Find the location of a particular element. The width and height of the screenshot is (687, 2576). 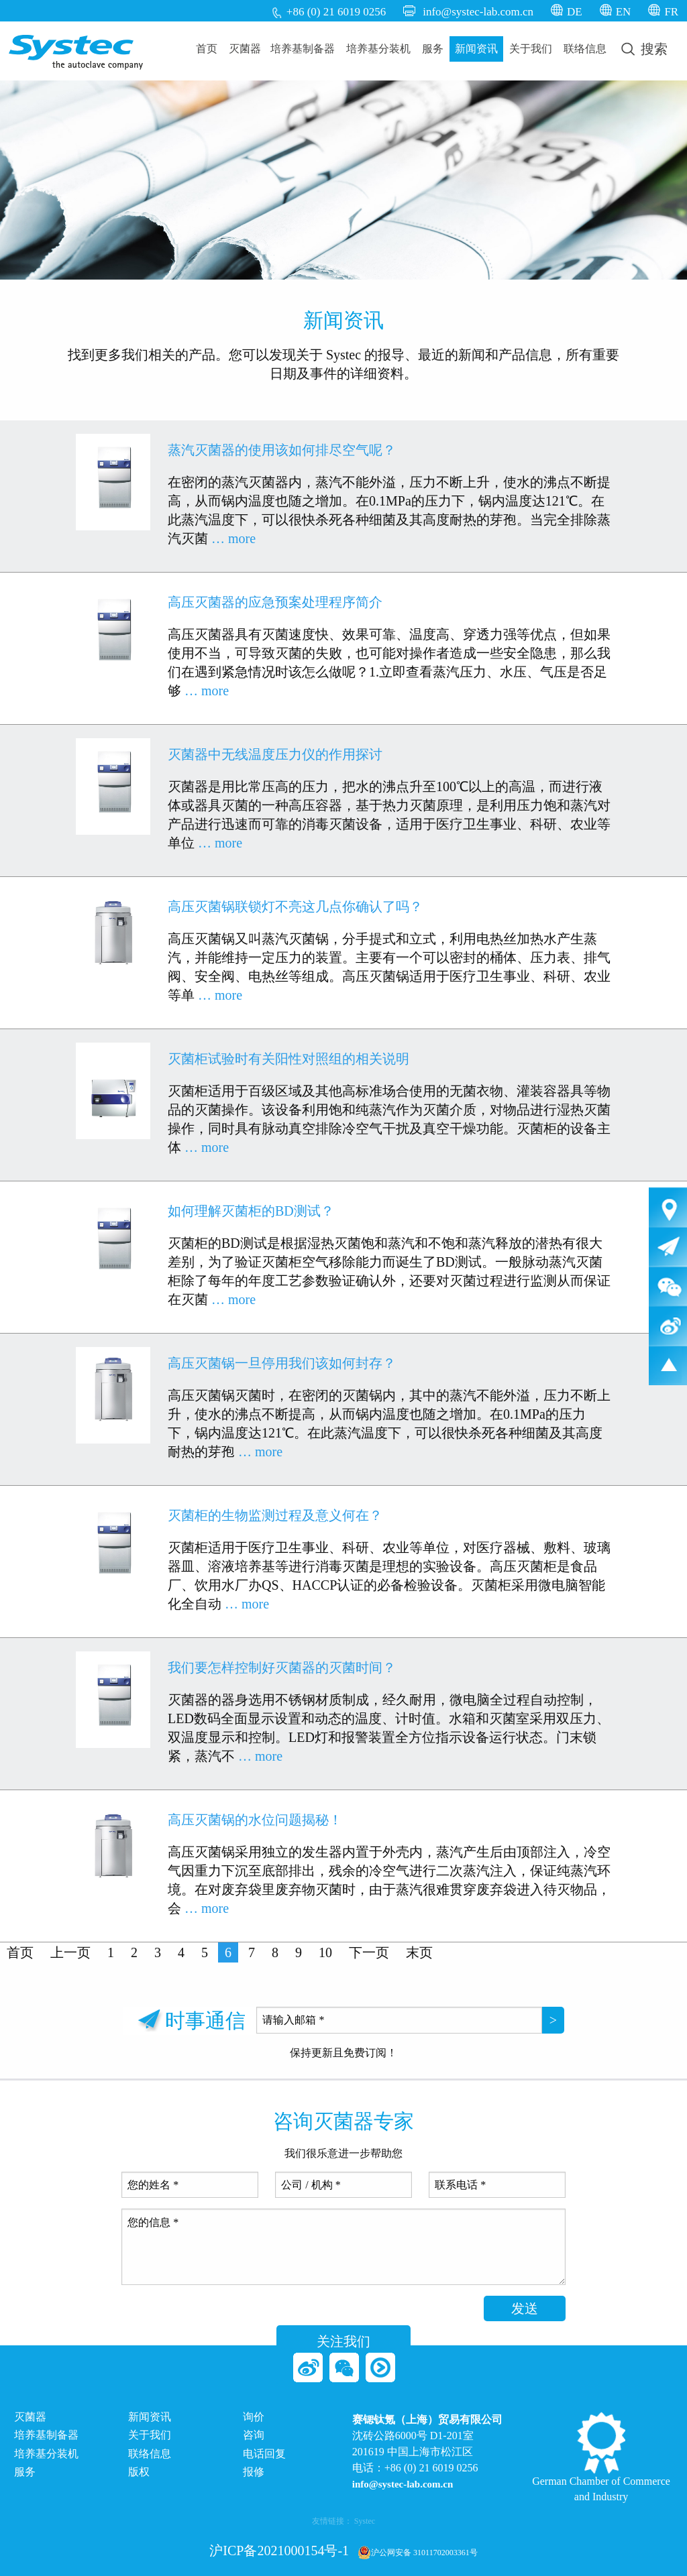

服务 is located at coordinates (432, 48).